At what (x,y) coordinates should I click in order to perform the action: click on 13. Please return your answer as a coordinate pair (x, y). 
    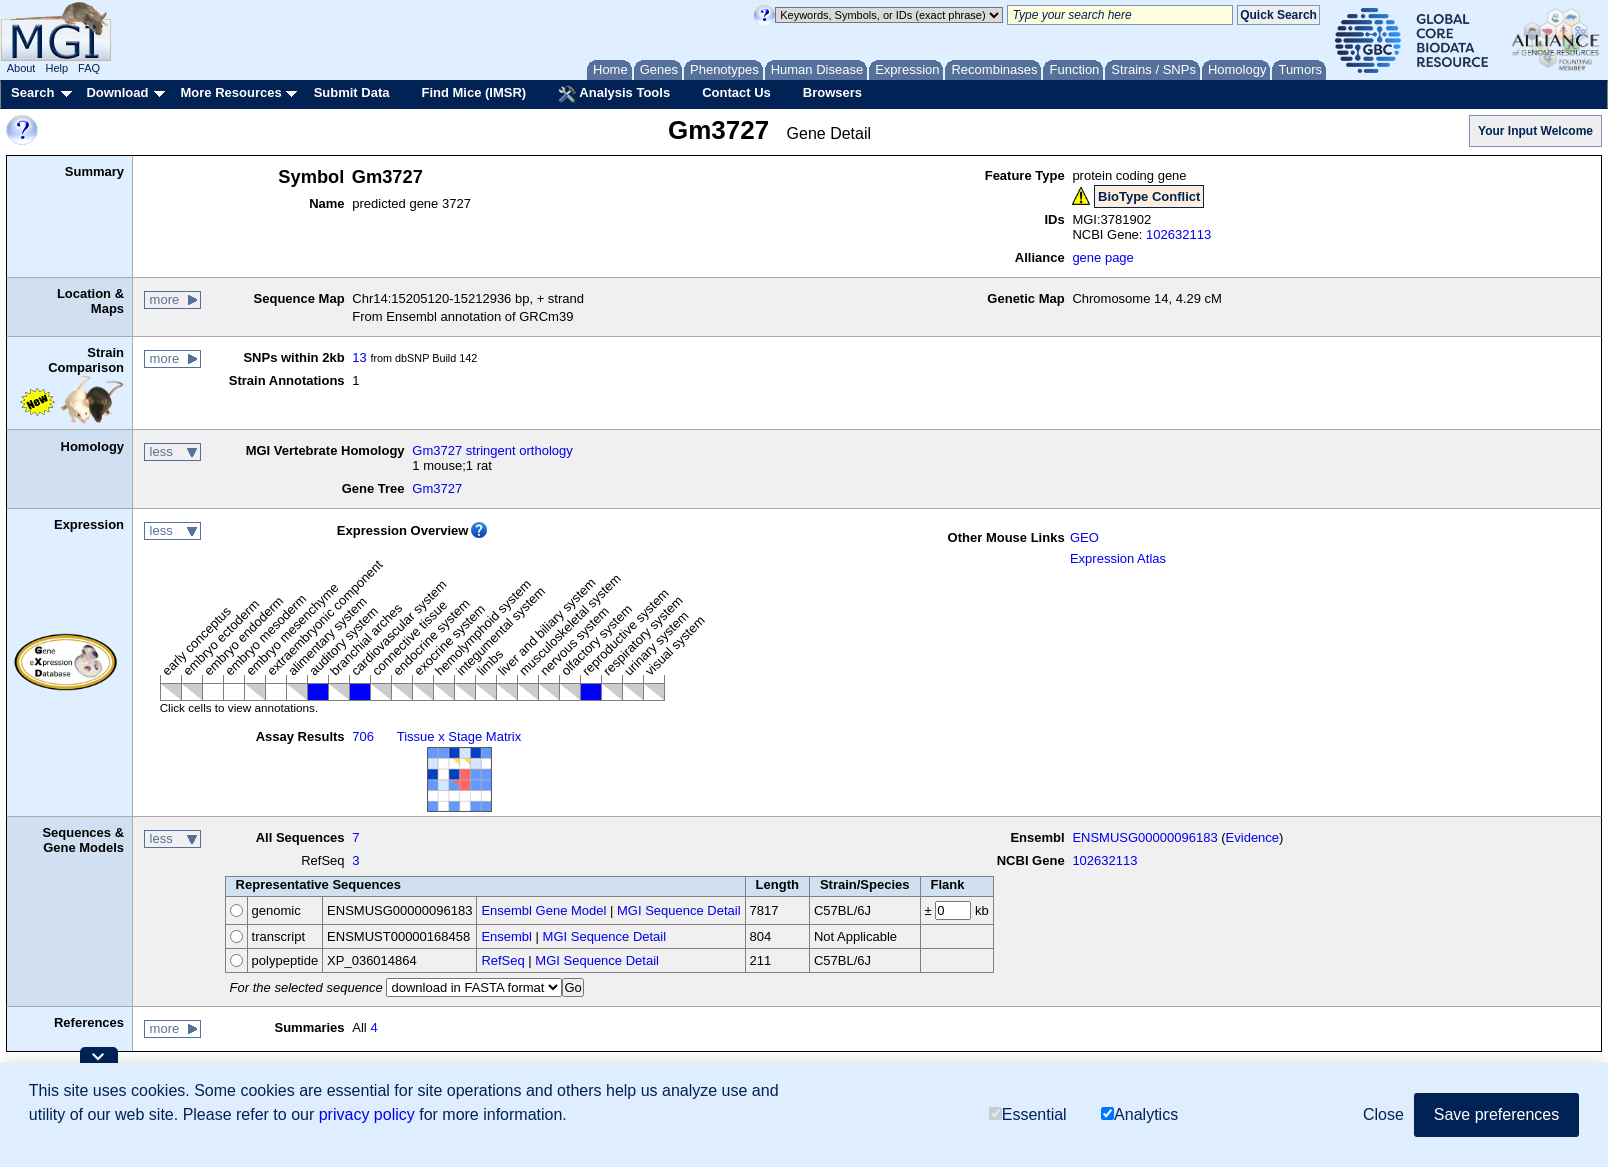
    Looking at the image, I should click on (359, 357).